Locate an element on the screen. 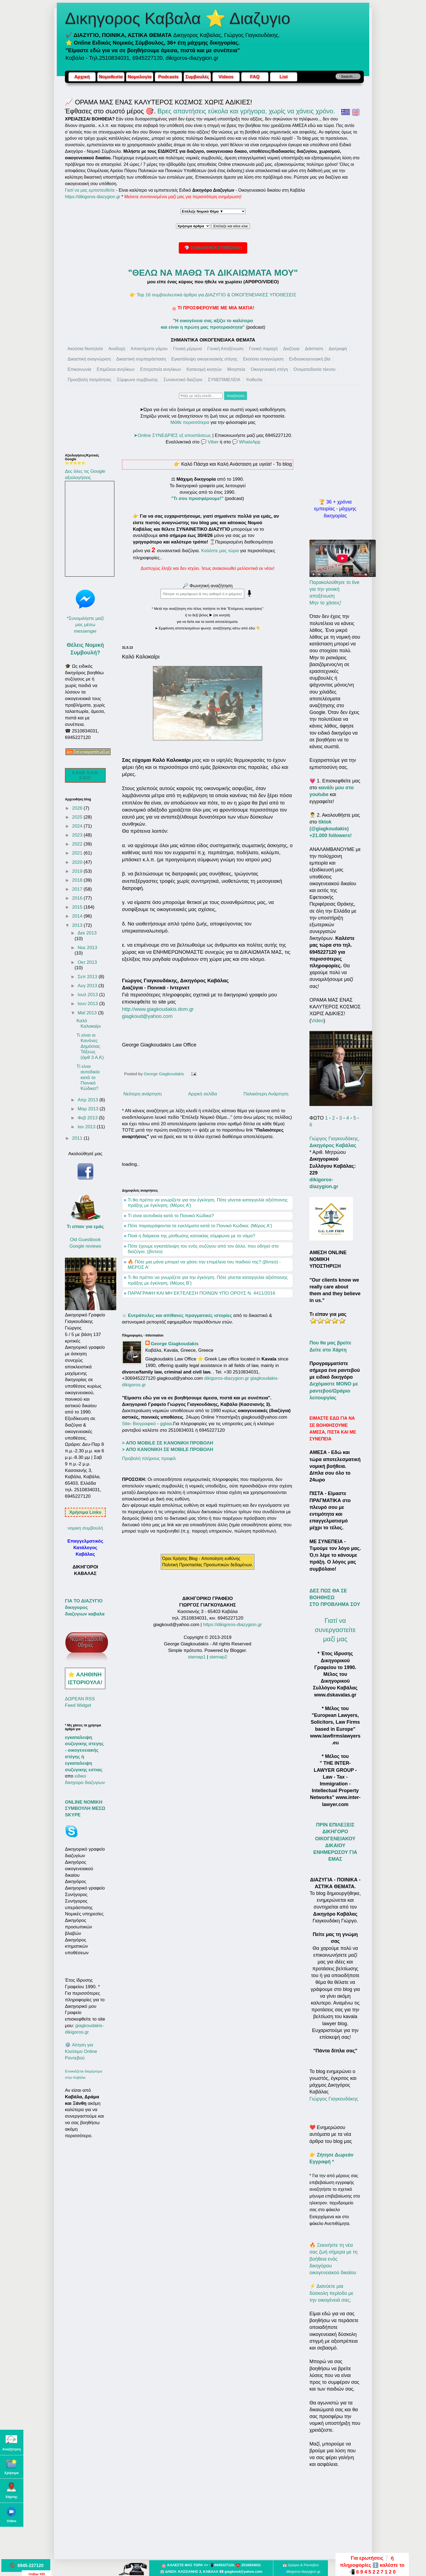  Φεβ 2013 is located at coordinates (88, 1117).